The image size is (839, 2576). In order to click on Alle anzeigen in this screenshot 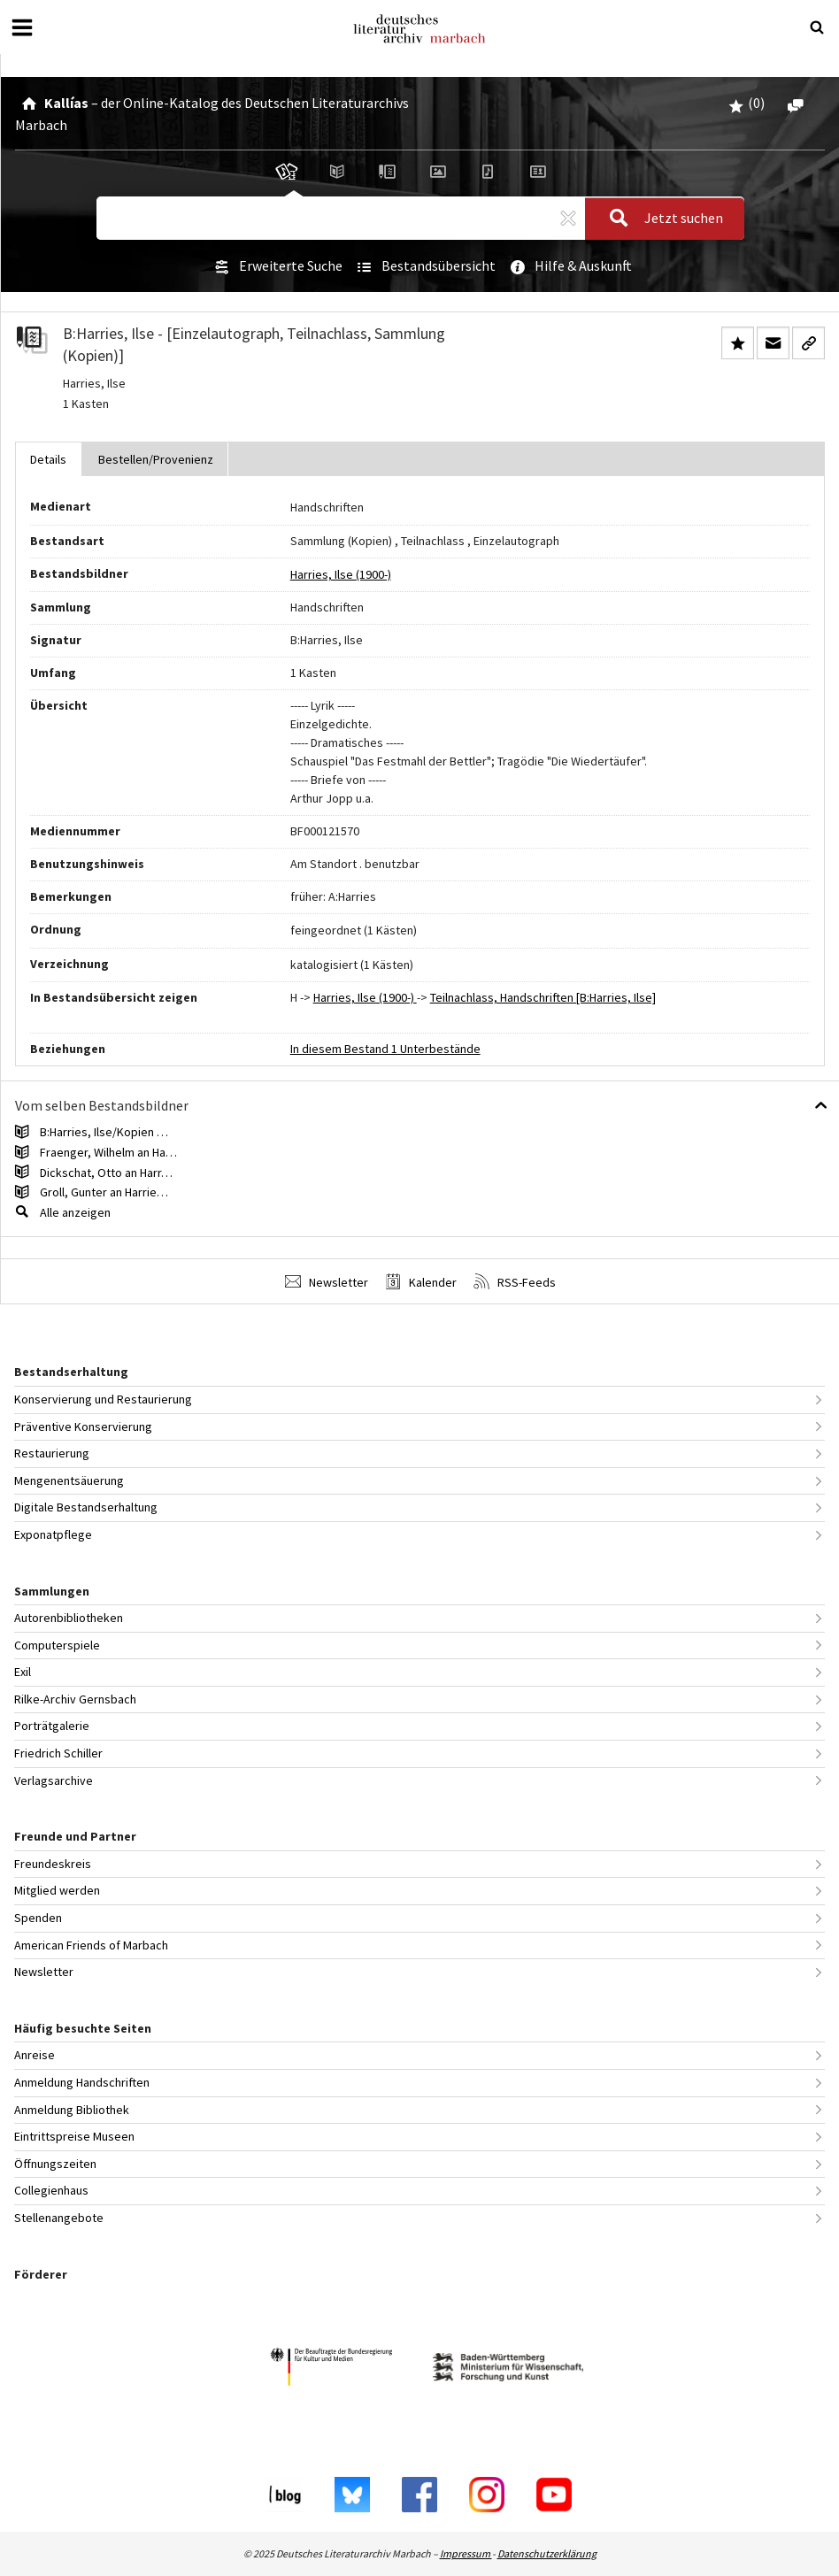, I will do `click(75, 1212)`.